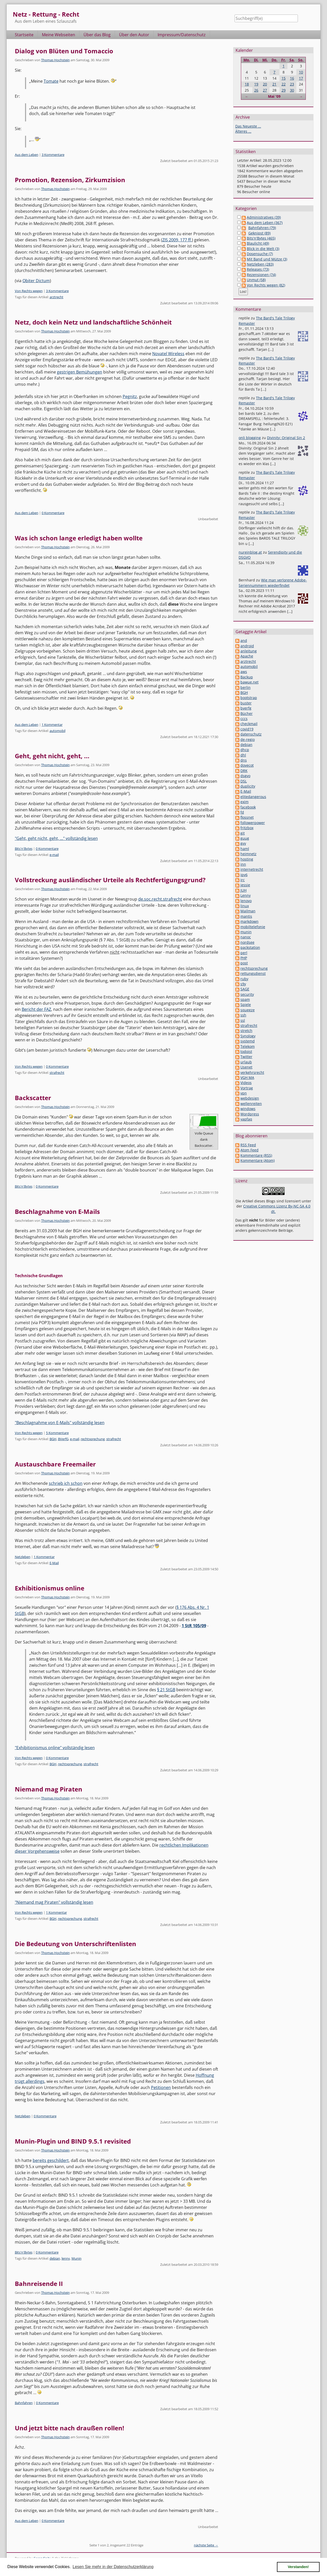  What do you see at coordinates (48, 1789) in the screenshot?
I see `Niemand mag Piraten` at bounding box center [48, 1789].